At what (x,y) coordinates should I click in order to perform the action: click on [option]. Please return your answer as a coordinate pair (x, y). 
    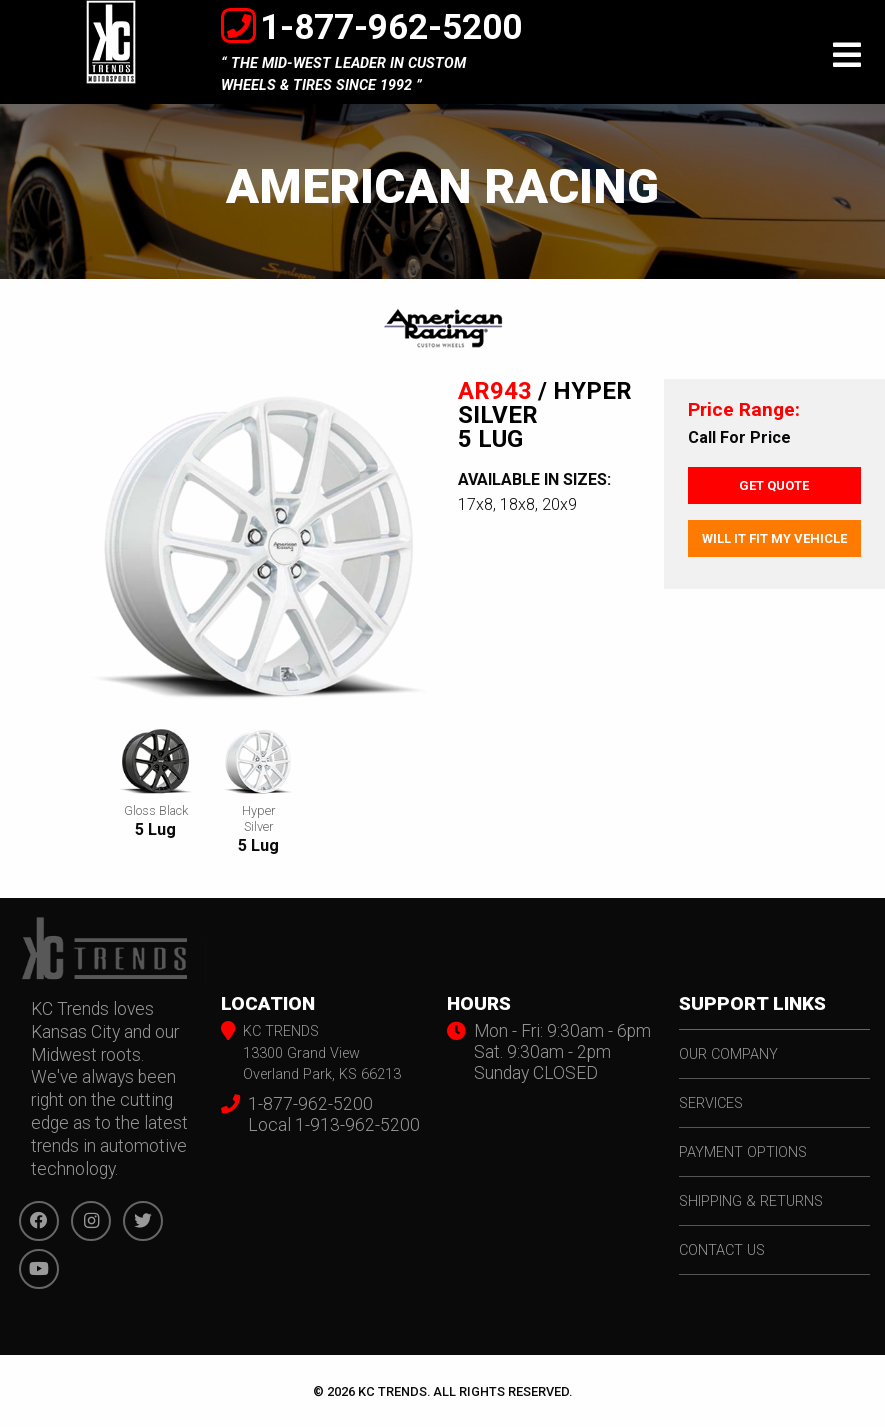
    Looking at the image, I should click on (258, 548).